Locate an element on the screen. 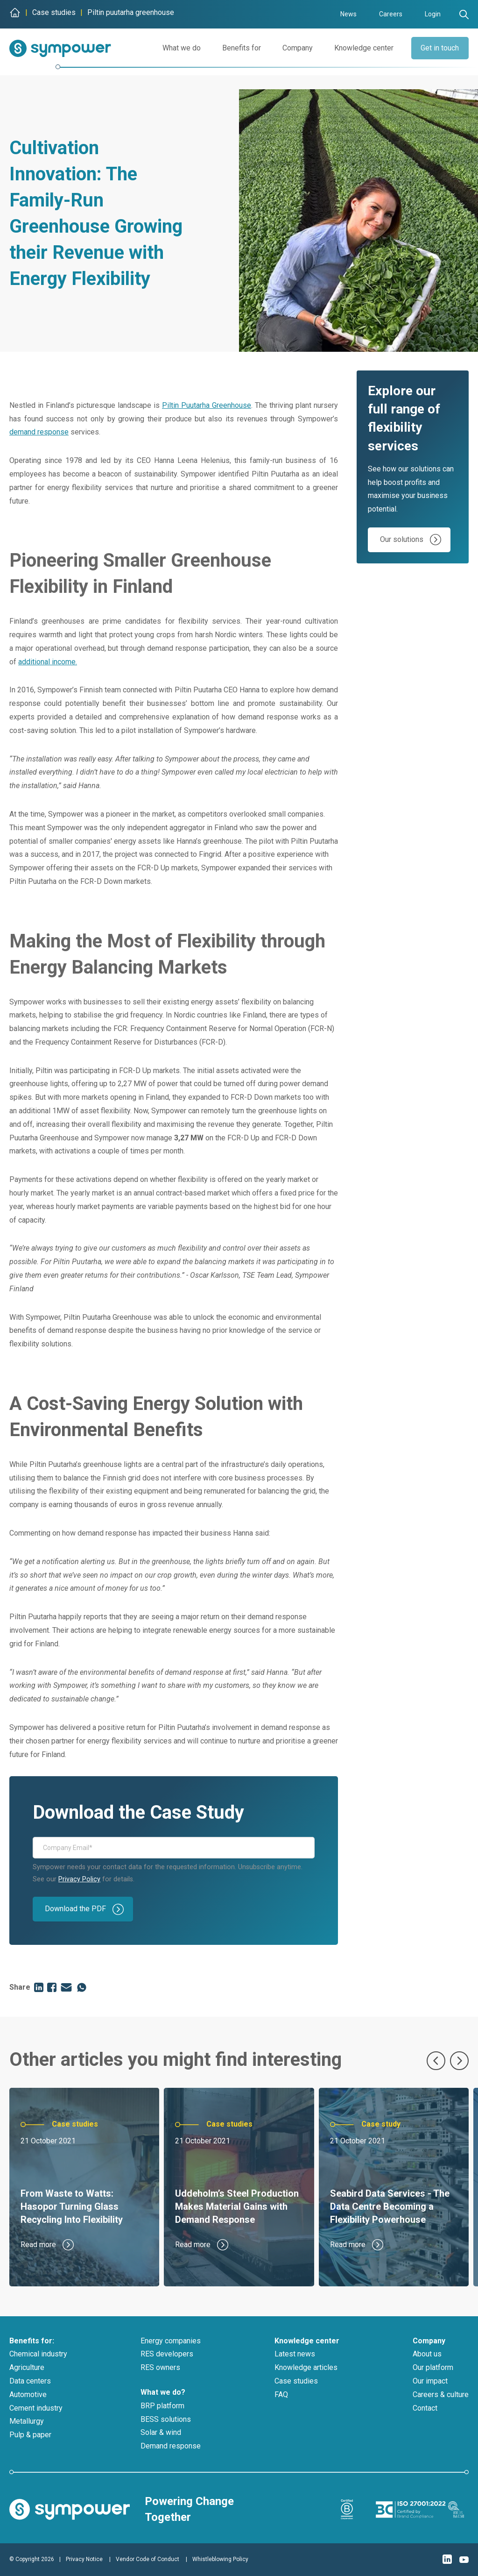  additional income. is located at coordinates (47, 661).